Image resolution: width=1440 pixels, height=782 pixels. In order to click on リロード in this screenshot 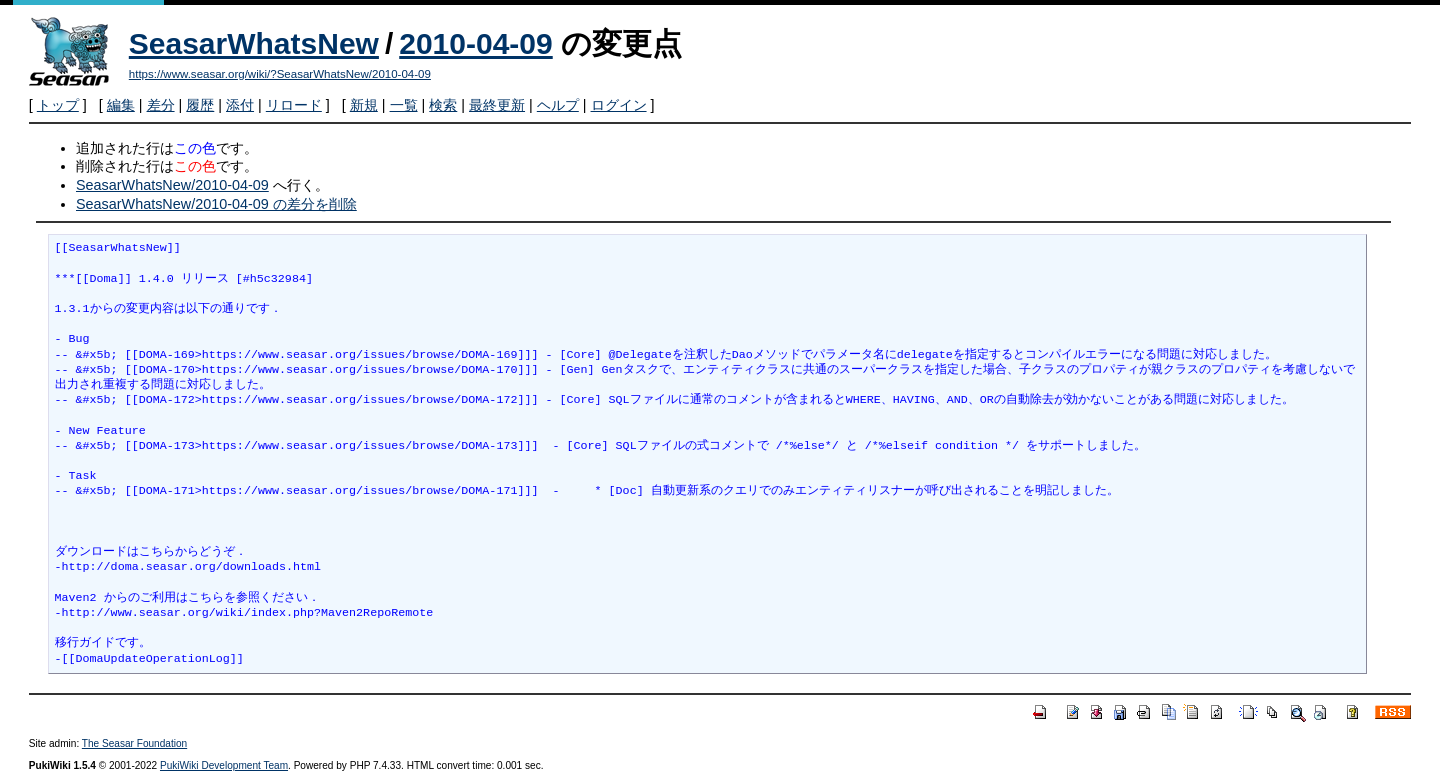, I will do `click(294, 105)`.